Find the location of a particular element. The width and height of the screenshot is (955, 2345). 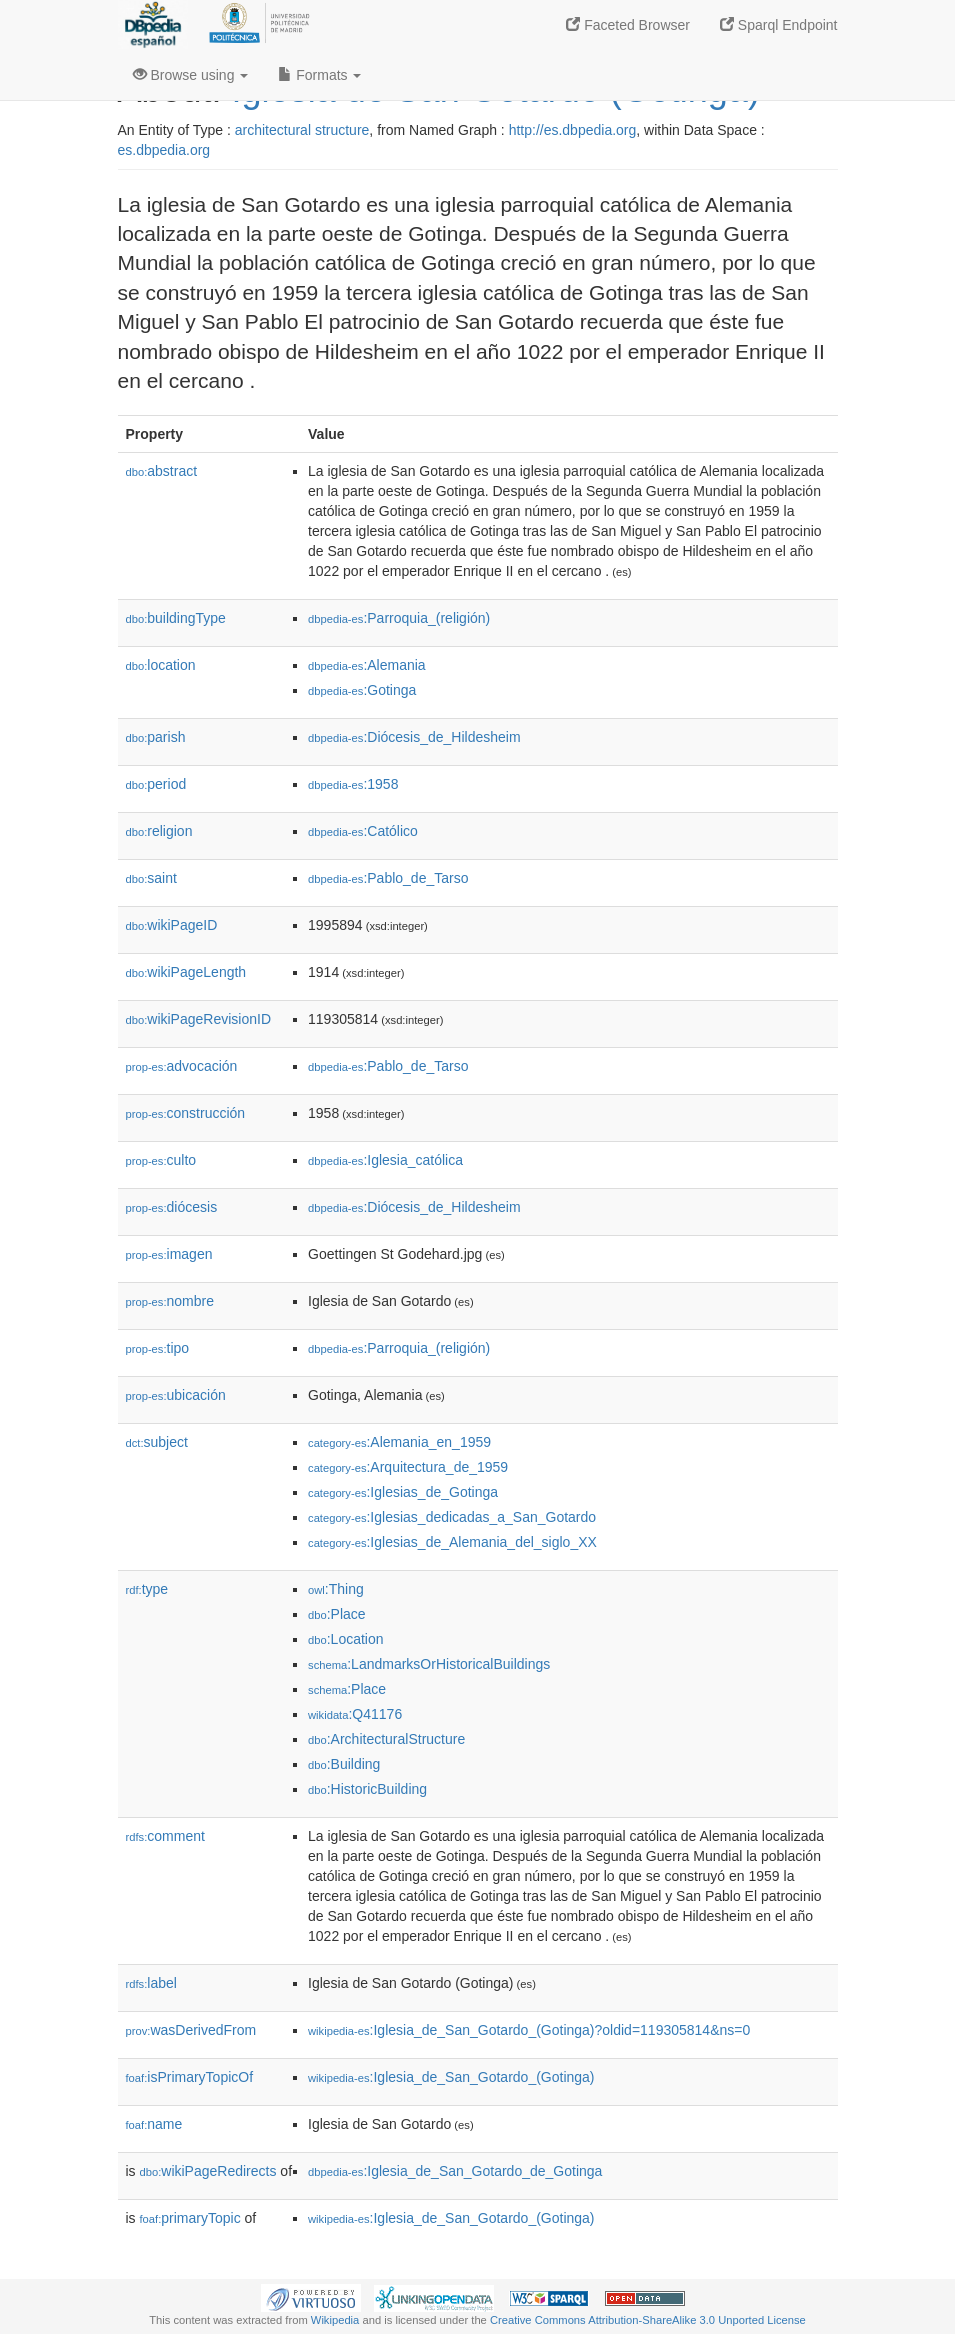

:Parroquia_(religión) is located at coordinates (399, 618).